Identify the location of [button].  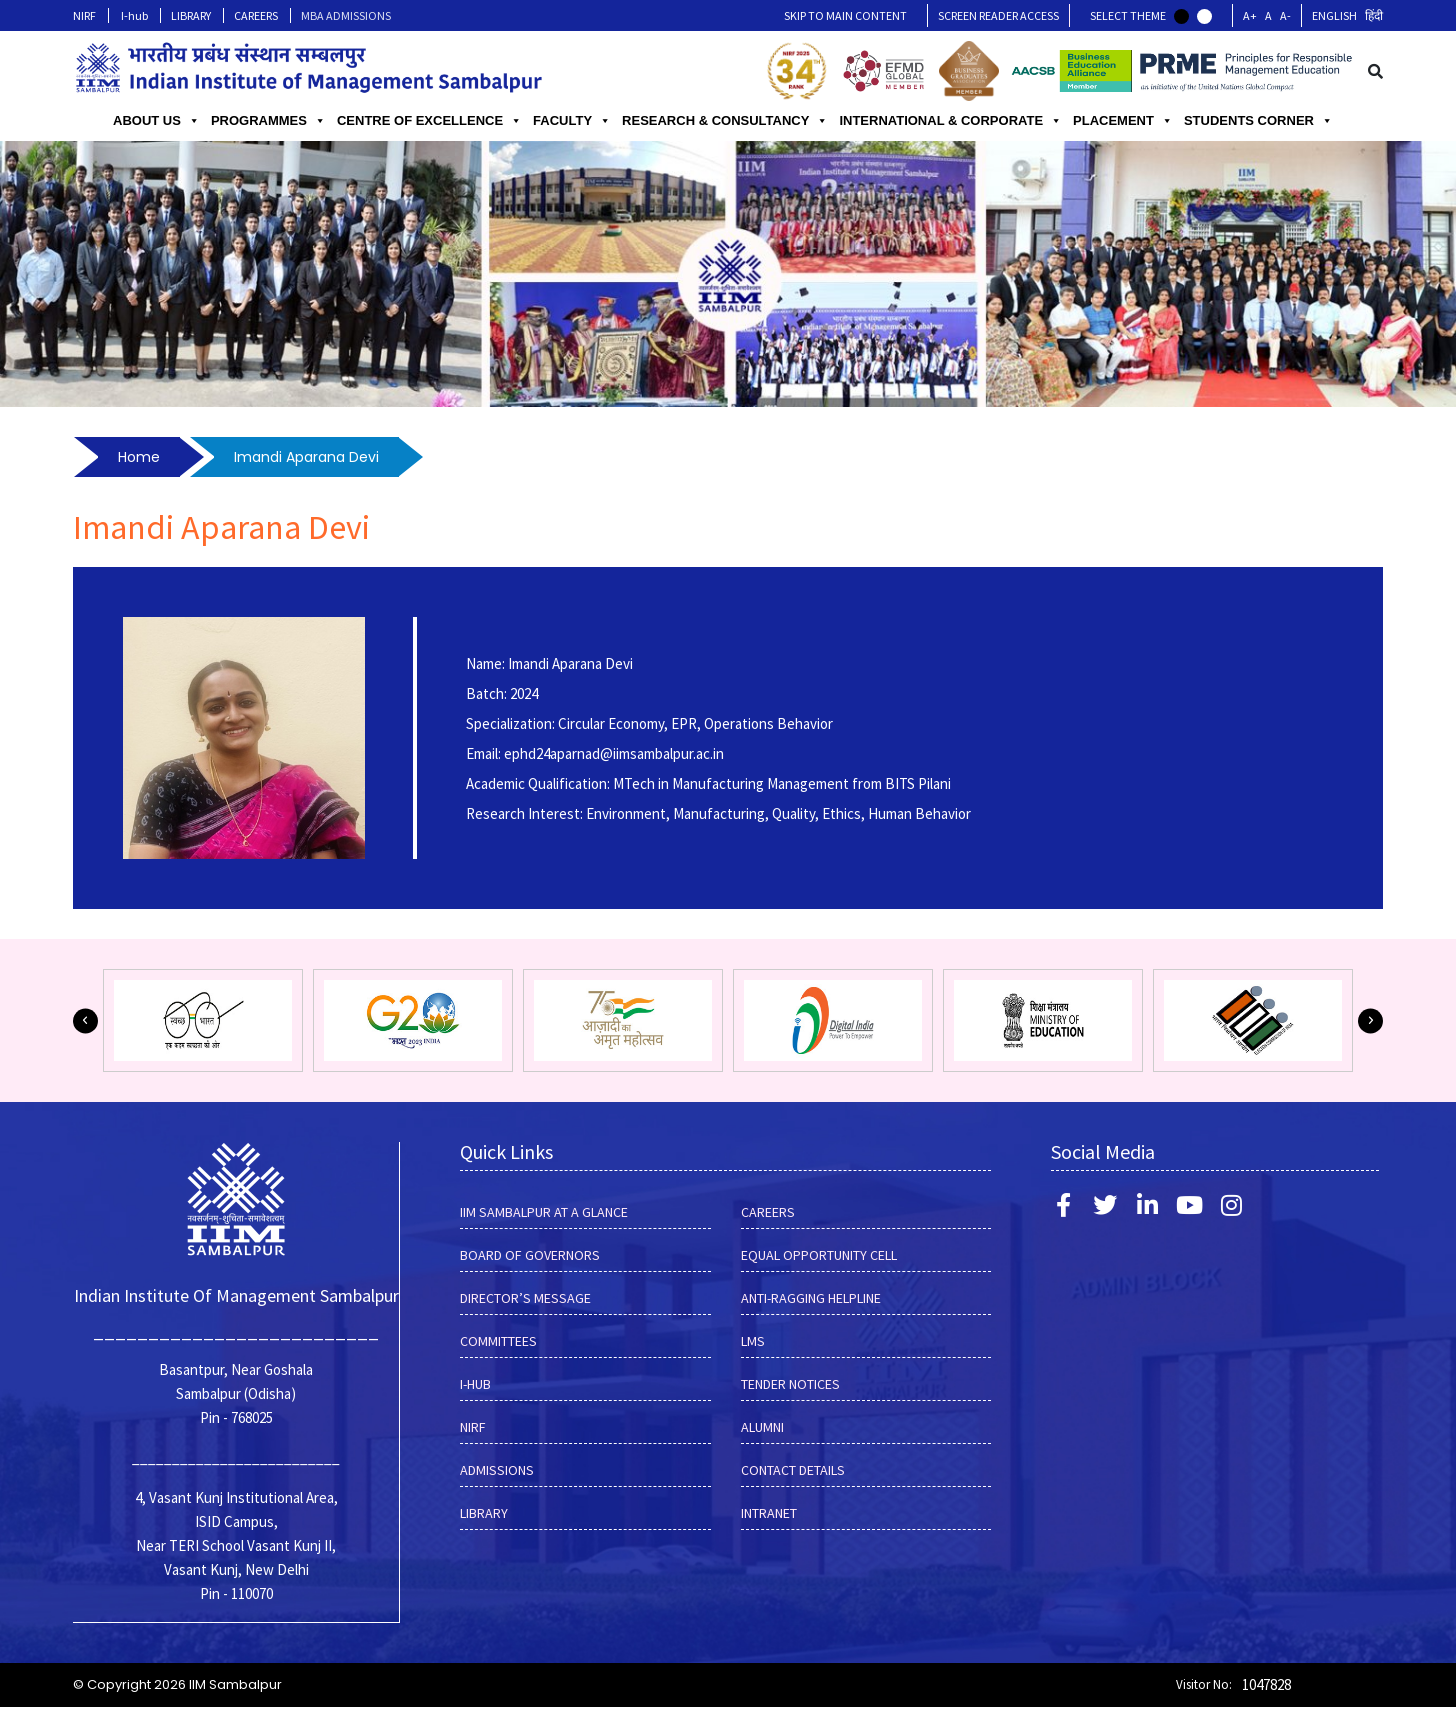
(85, 1020).